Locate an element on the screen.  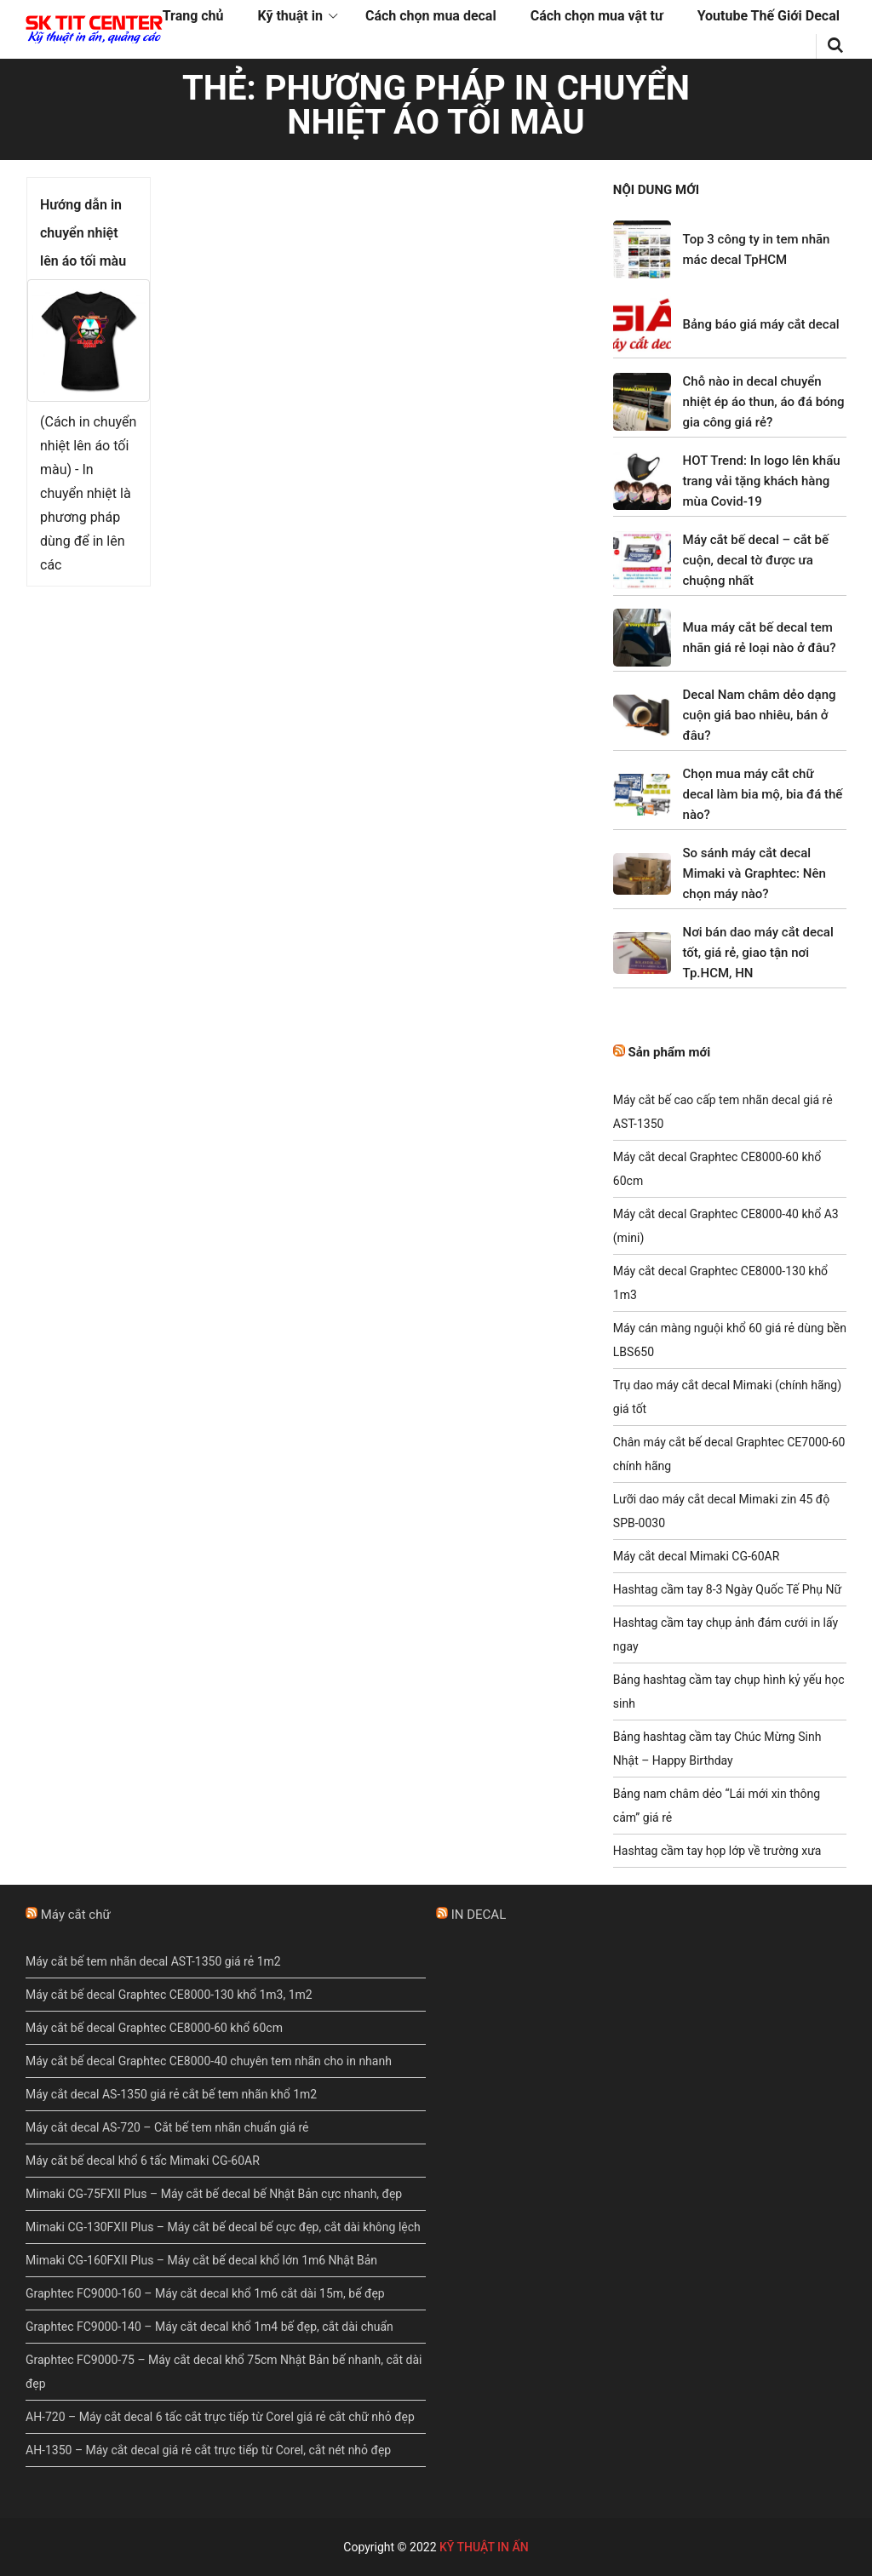
So sánh máy cắt decal Mimaki và Graphtec: Nên chọn máy nào? is located at coordinates (754, 873).